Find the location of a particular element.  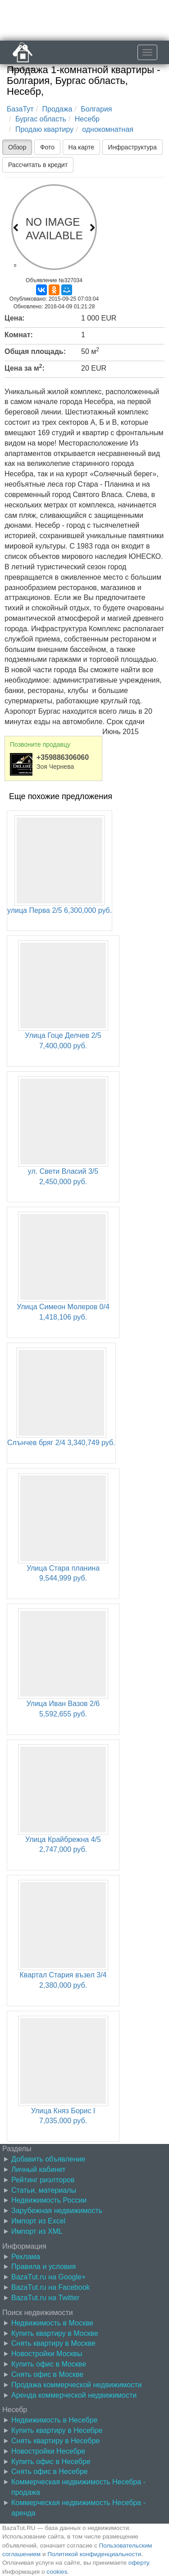

Аренда коммерческой недвижимости is located at coordinates (74, 2395).